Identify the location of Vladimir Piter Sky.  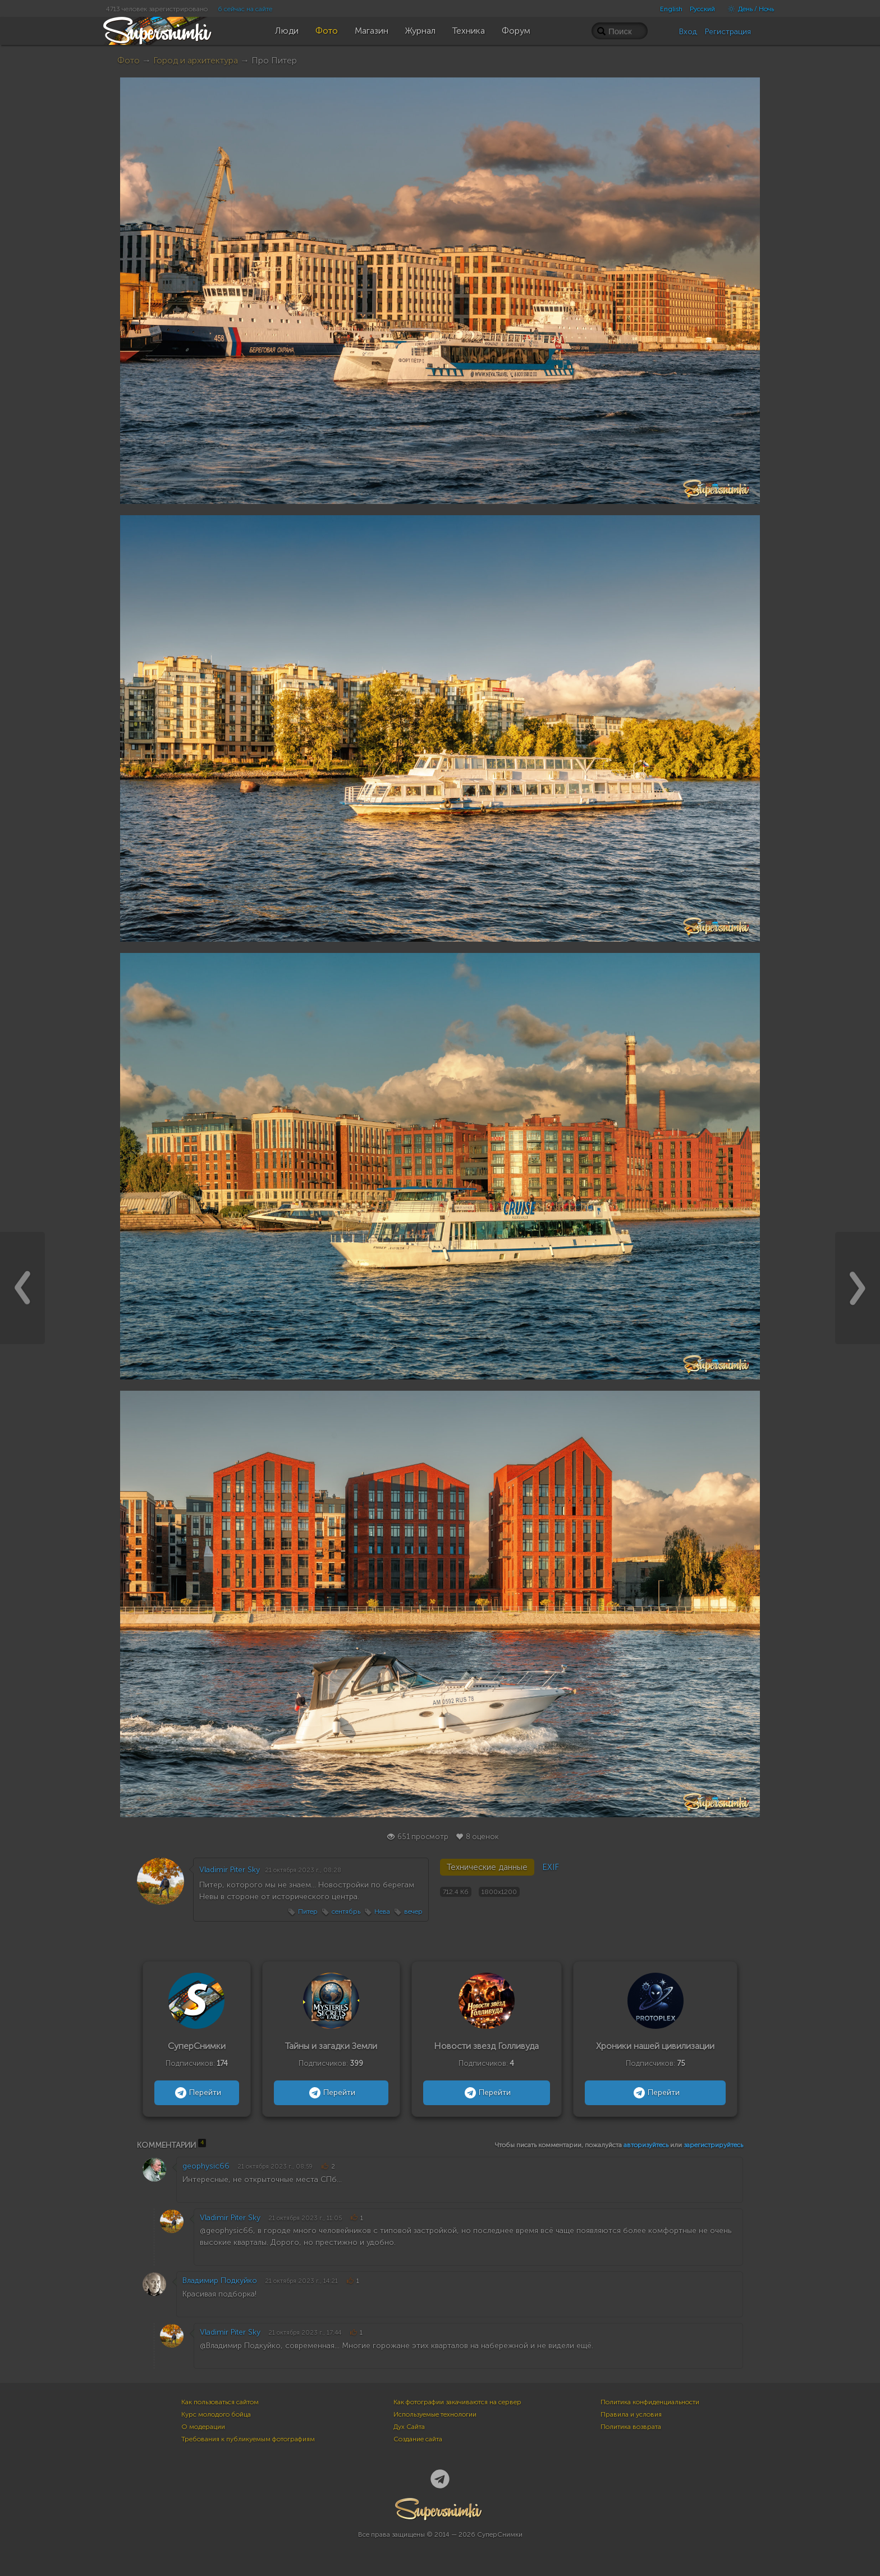
(229, 1869).